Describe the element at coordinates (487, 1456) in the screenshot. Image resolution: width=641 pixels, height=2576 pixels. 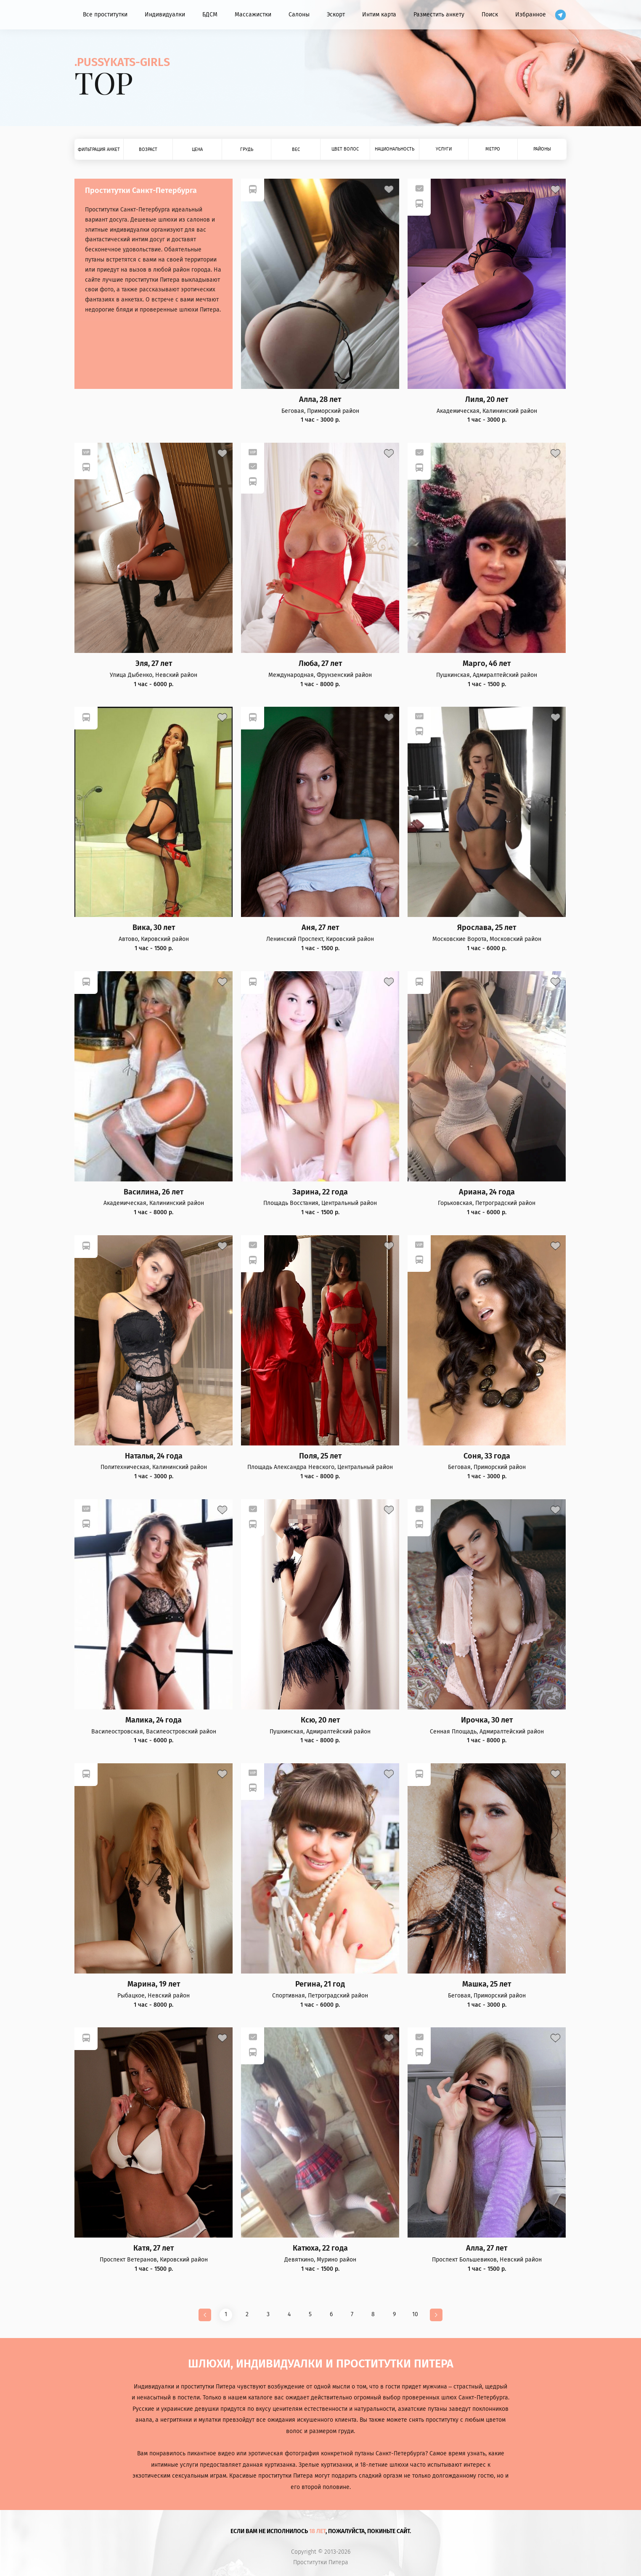
I see `Соня, 33 года` at that location.